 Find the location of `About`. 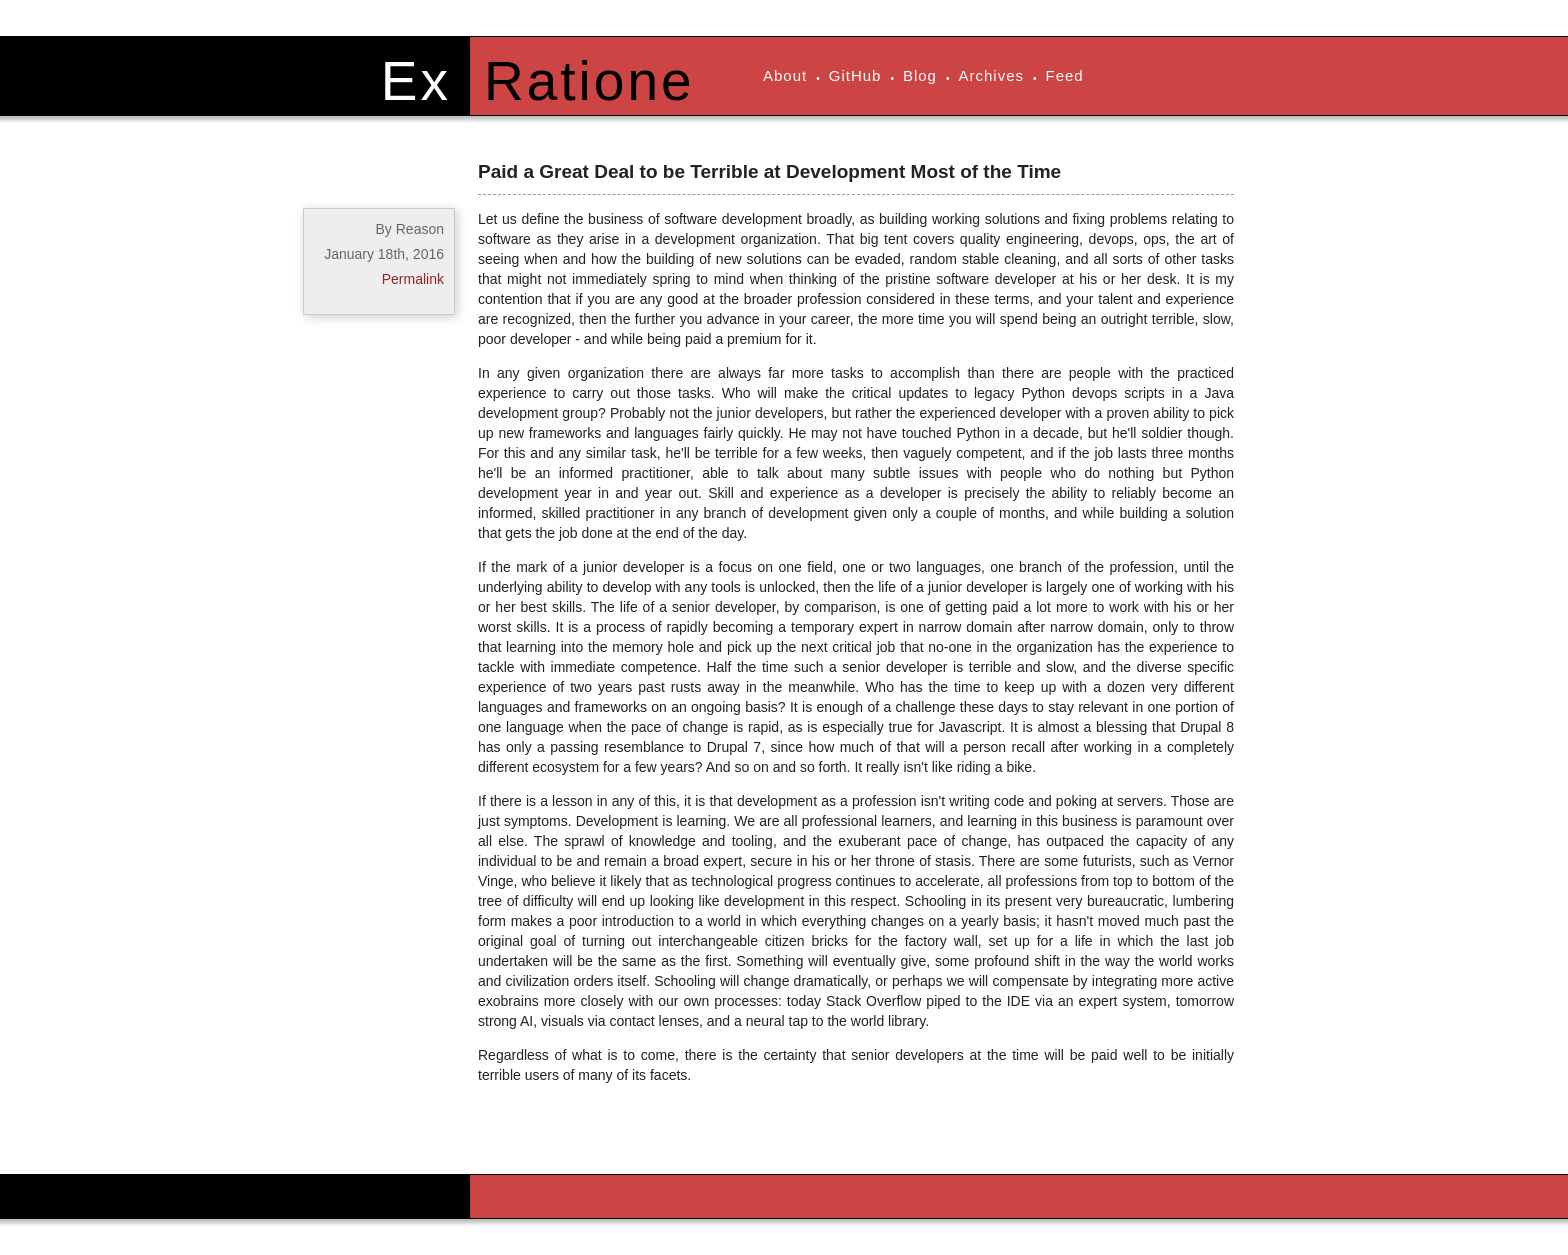

About is located at coordinates (785, 75).